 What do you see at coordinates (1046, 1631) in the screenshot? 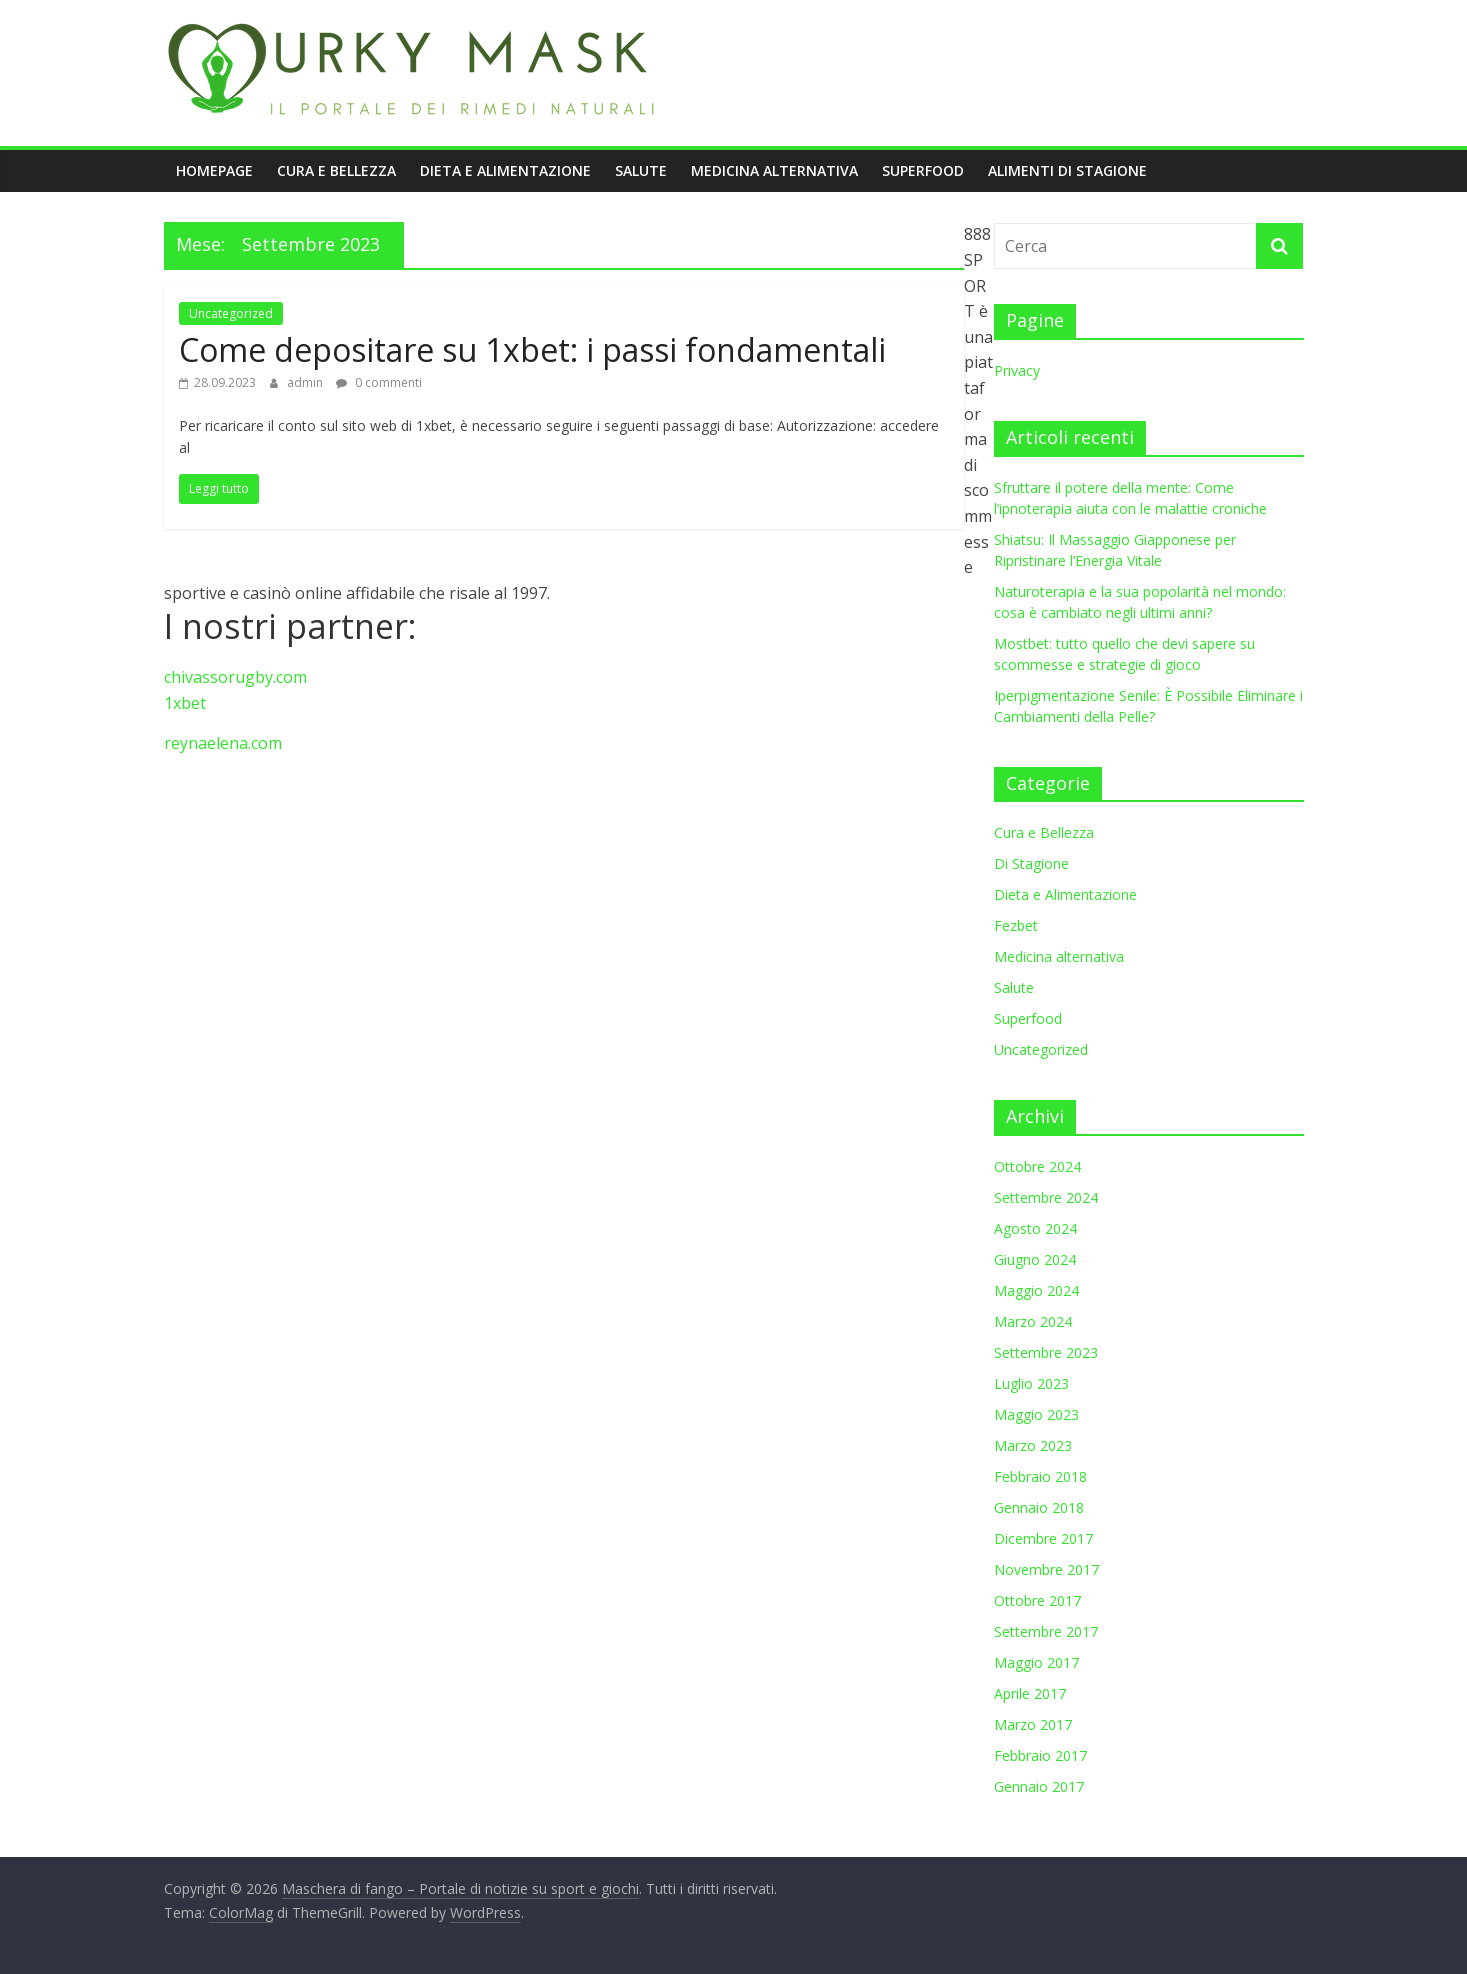
I see `Settembre 2017` at bounding box center [1046, 1631].